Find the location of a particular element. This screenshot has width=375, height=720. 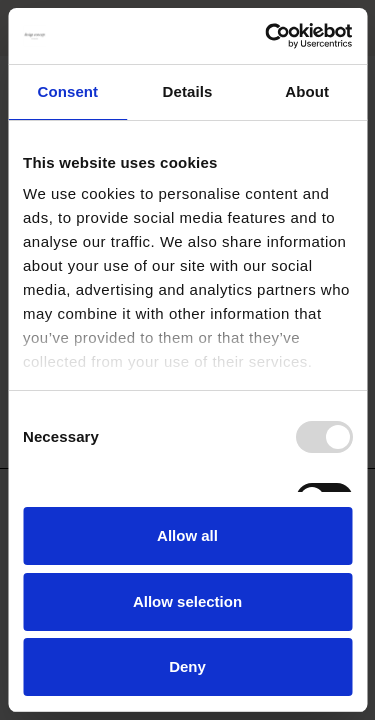

Allow all is located at coordinates (187, 535).